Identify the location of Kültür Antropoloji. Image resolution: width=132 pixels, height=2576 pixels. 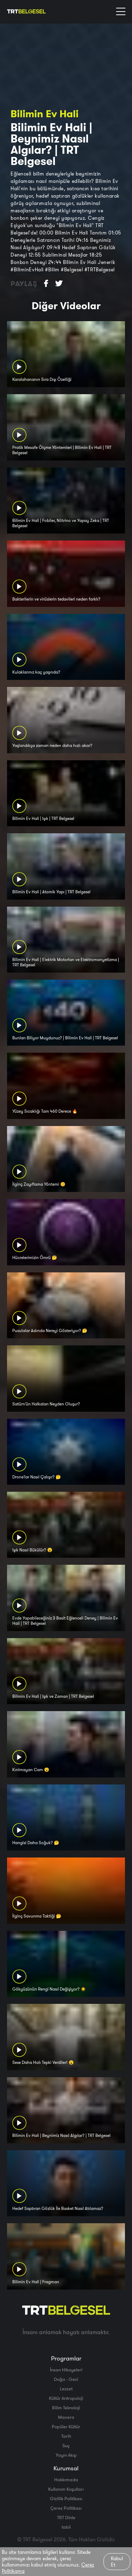
(66, 2398).